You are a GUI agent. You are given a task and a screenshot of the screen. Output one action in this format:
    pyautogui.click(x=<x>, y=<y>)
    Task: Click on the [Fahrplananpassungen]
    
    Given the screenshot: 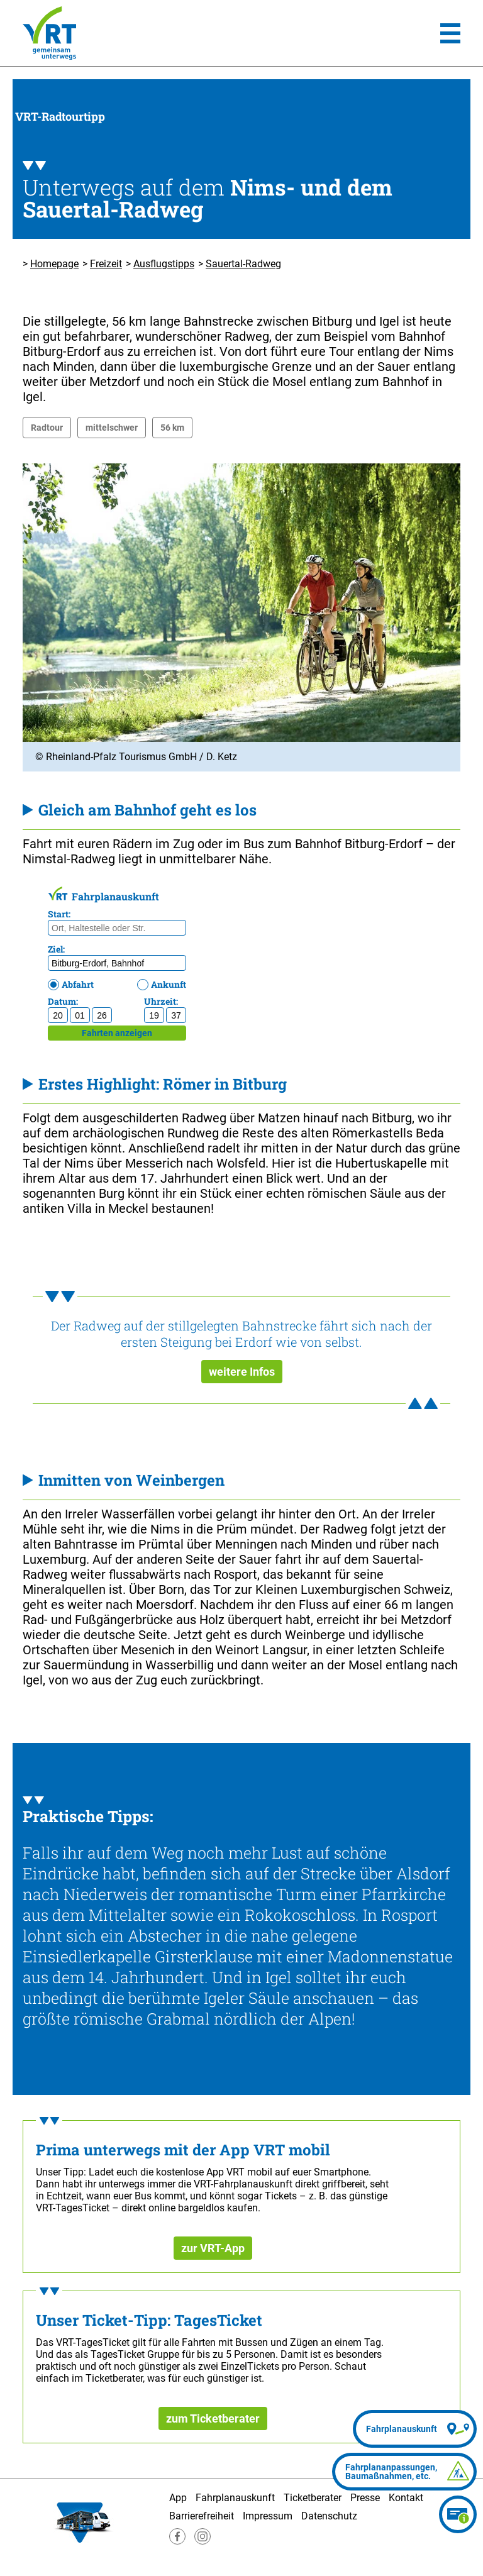 What is the action you would take?
    pyautogui.click(x=404, y=2471)
    